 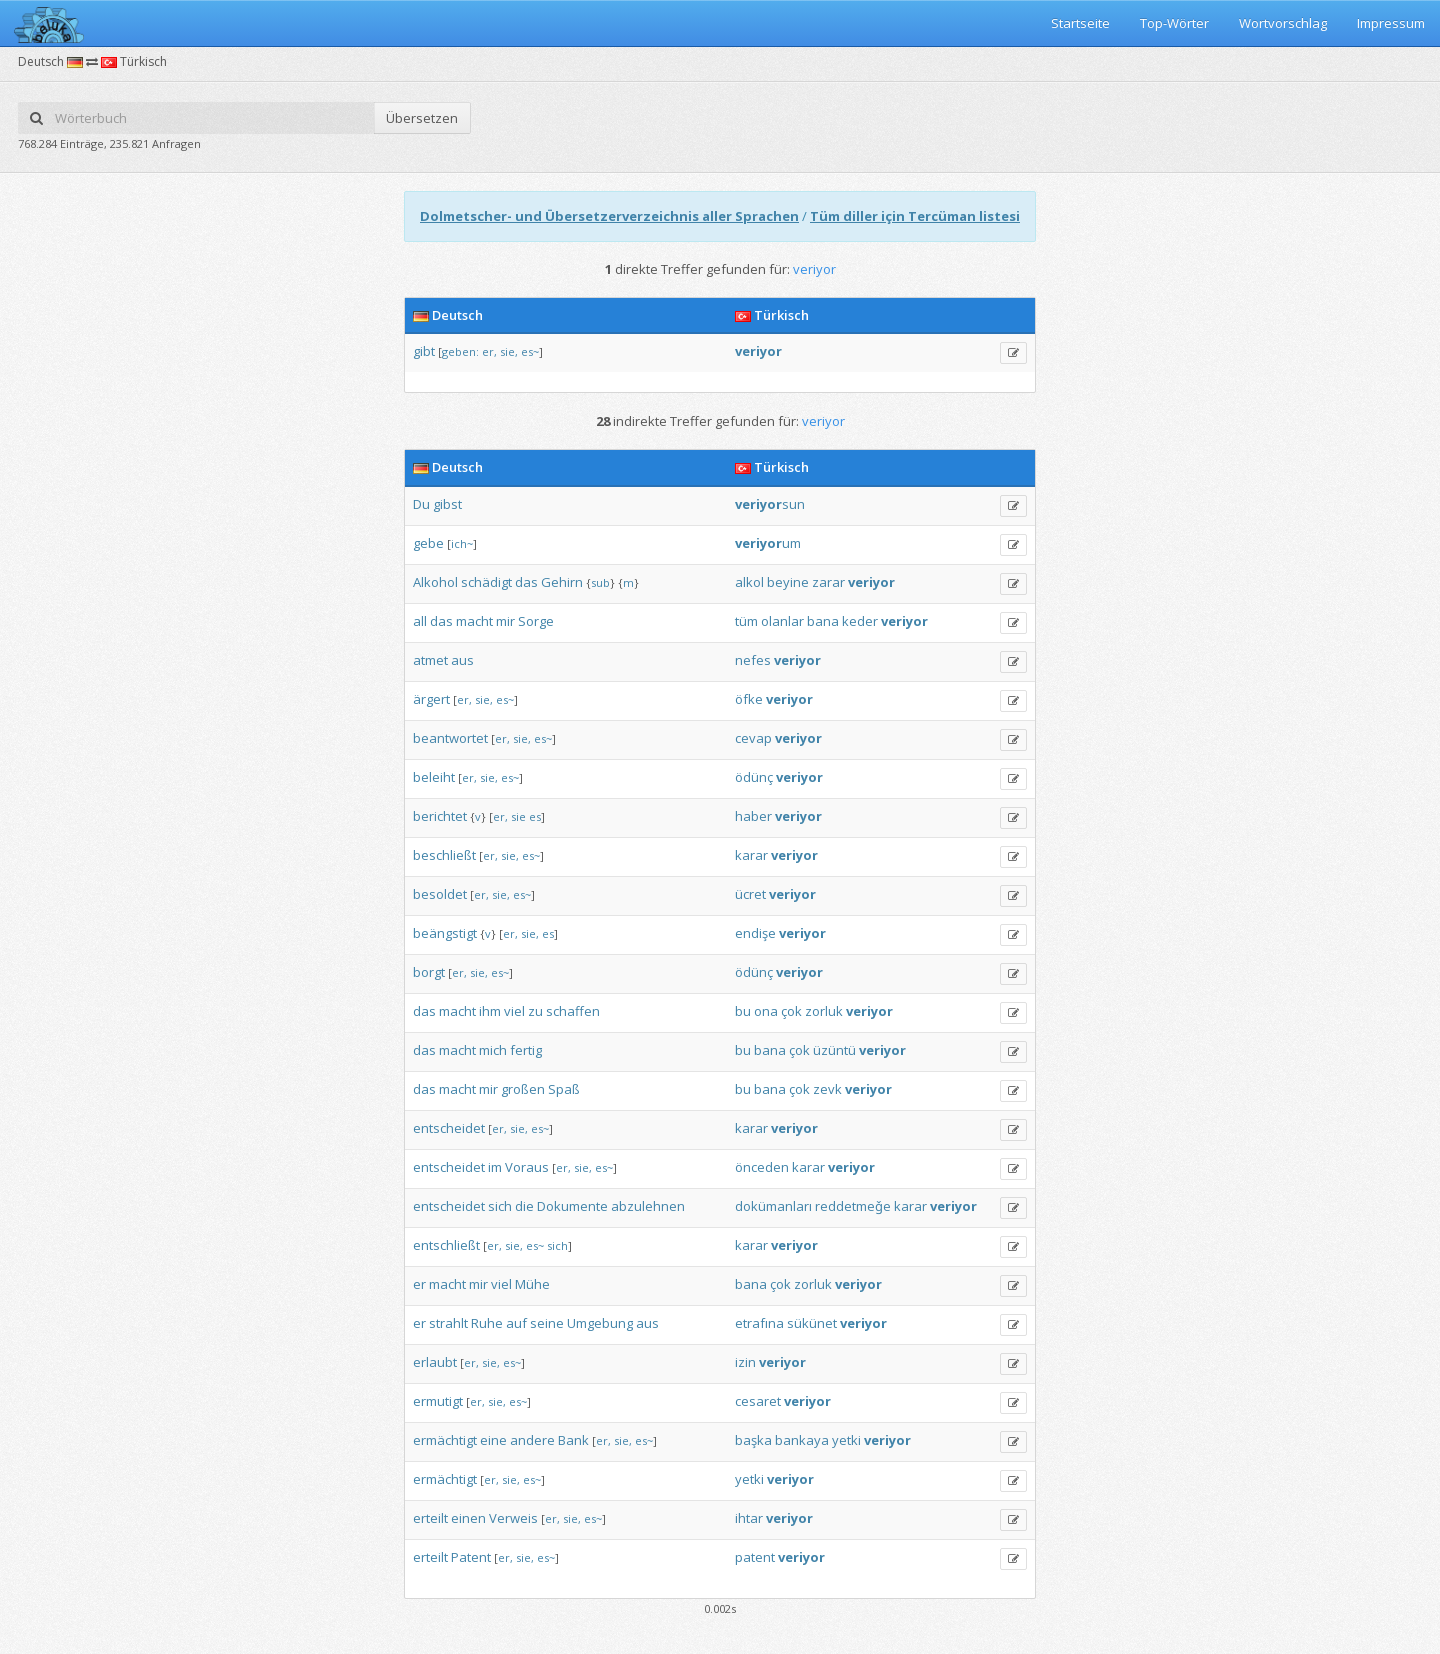 What do you see at coordinates (440, 894) in the screenshot?
I see `besoldet` at bounding box center [440, 894].